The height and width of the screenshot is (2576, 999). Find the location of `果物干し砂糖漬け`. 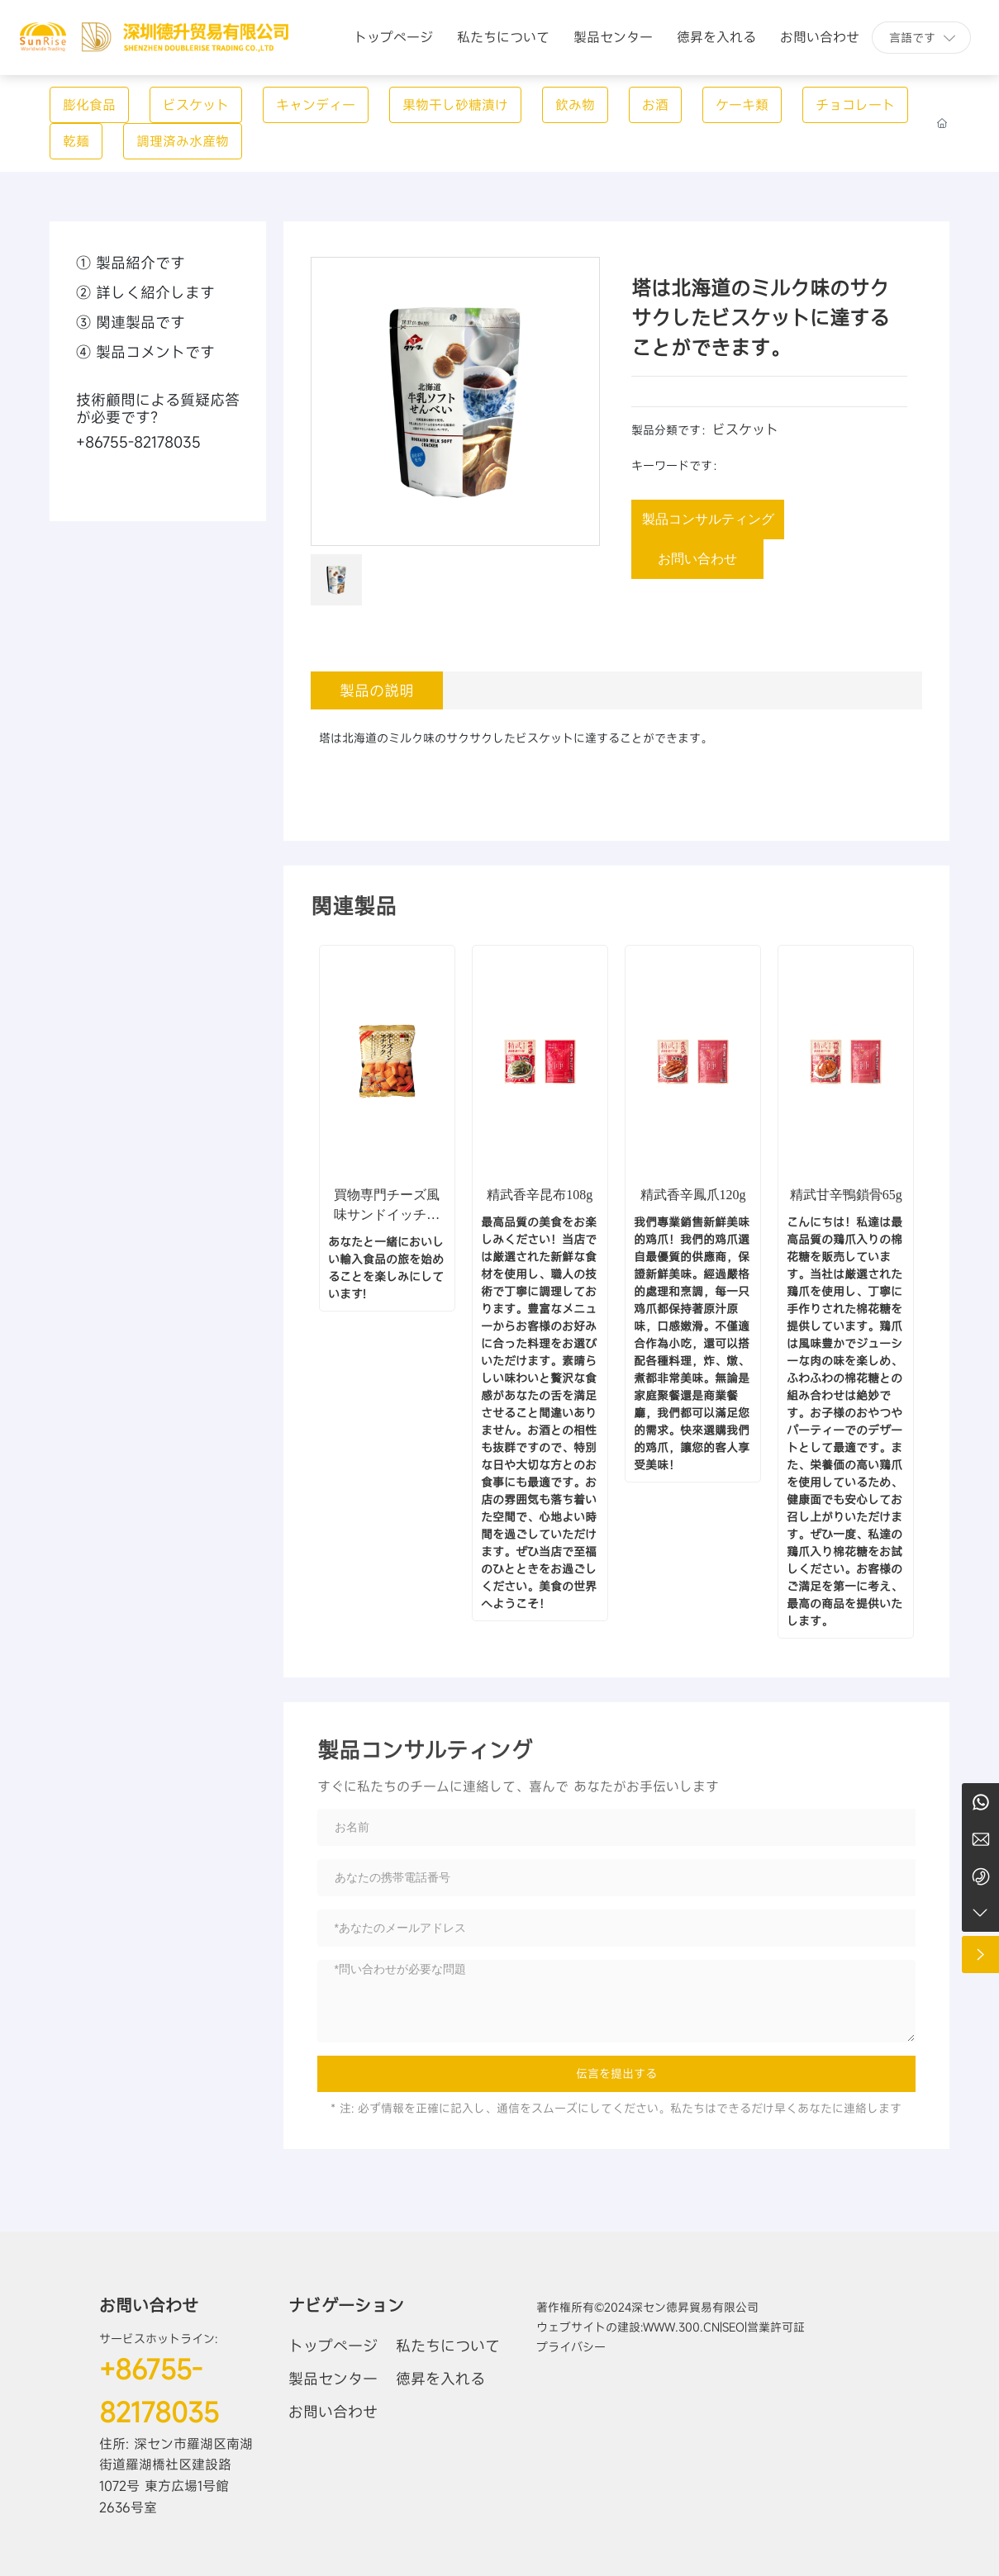

果物干し砂糖漬け is located at coordinates (455, 105).